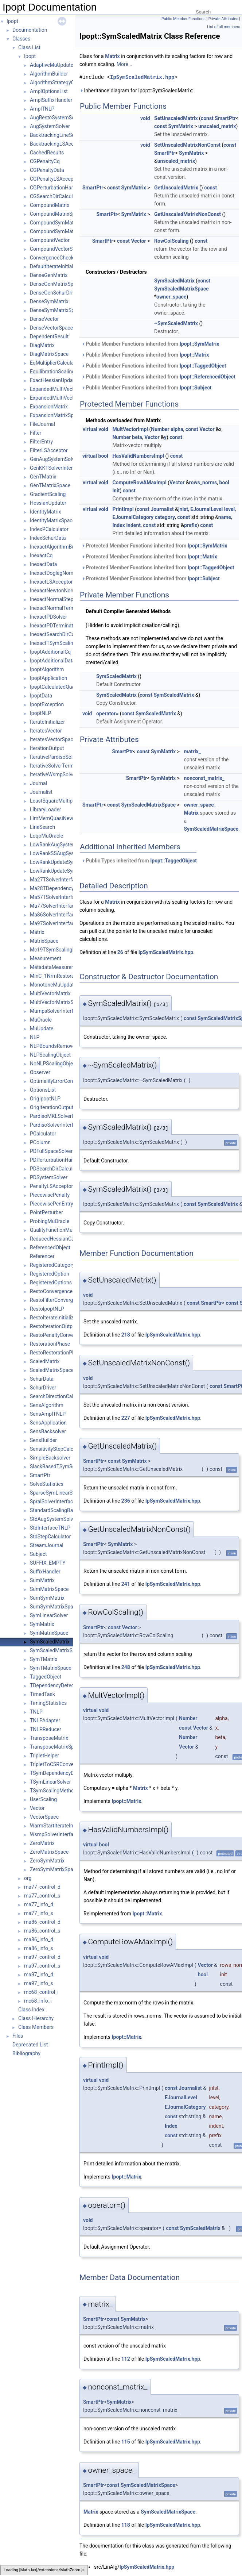  I want to click on Ipopt::Subject, so click(196, 388).